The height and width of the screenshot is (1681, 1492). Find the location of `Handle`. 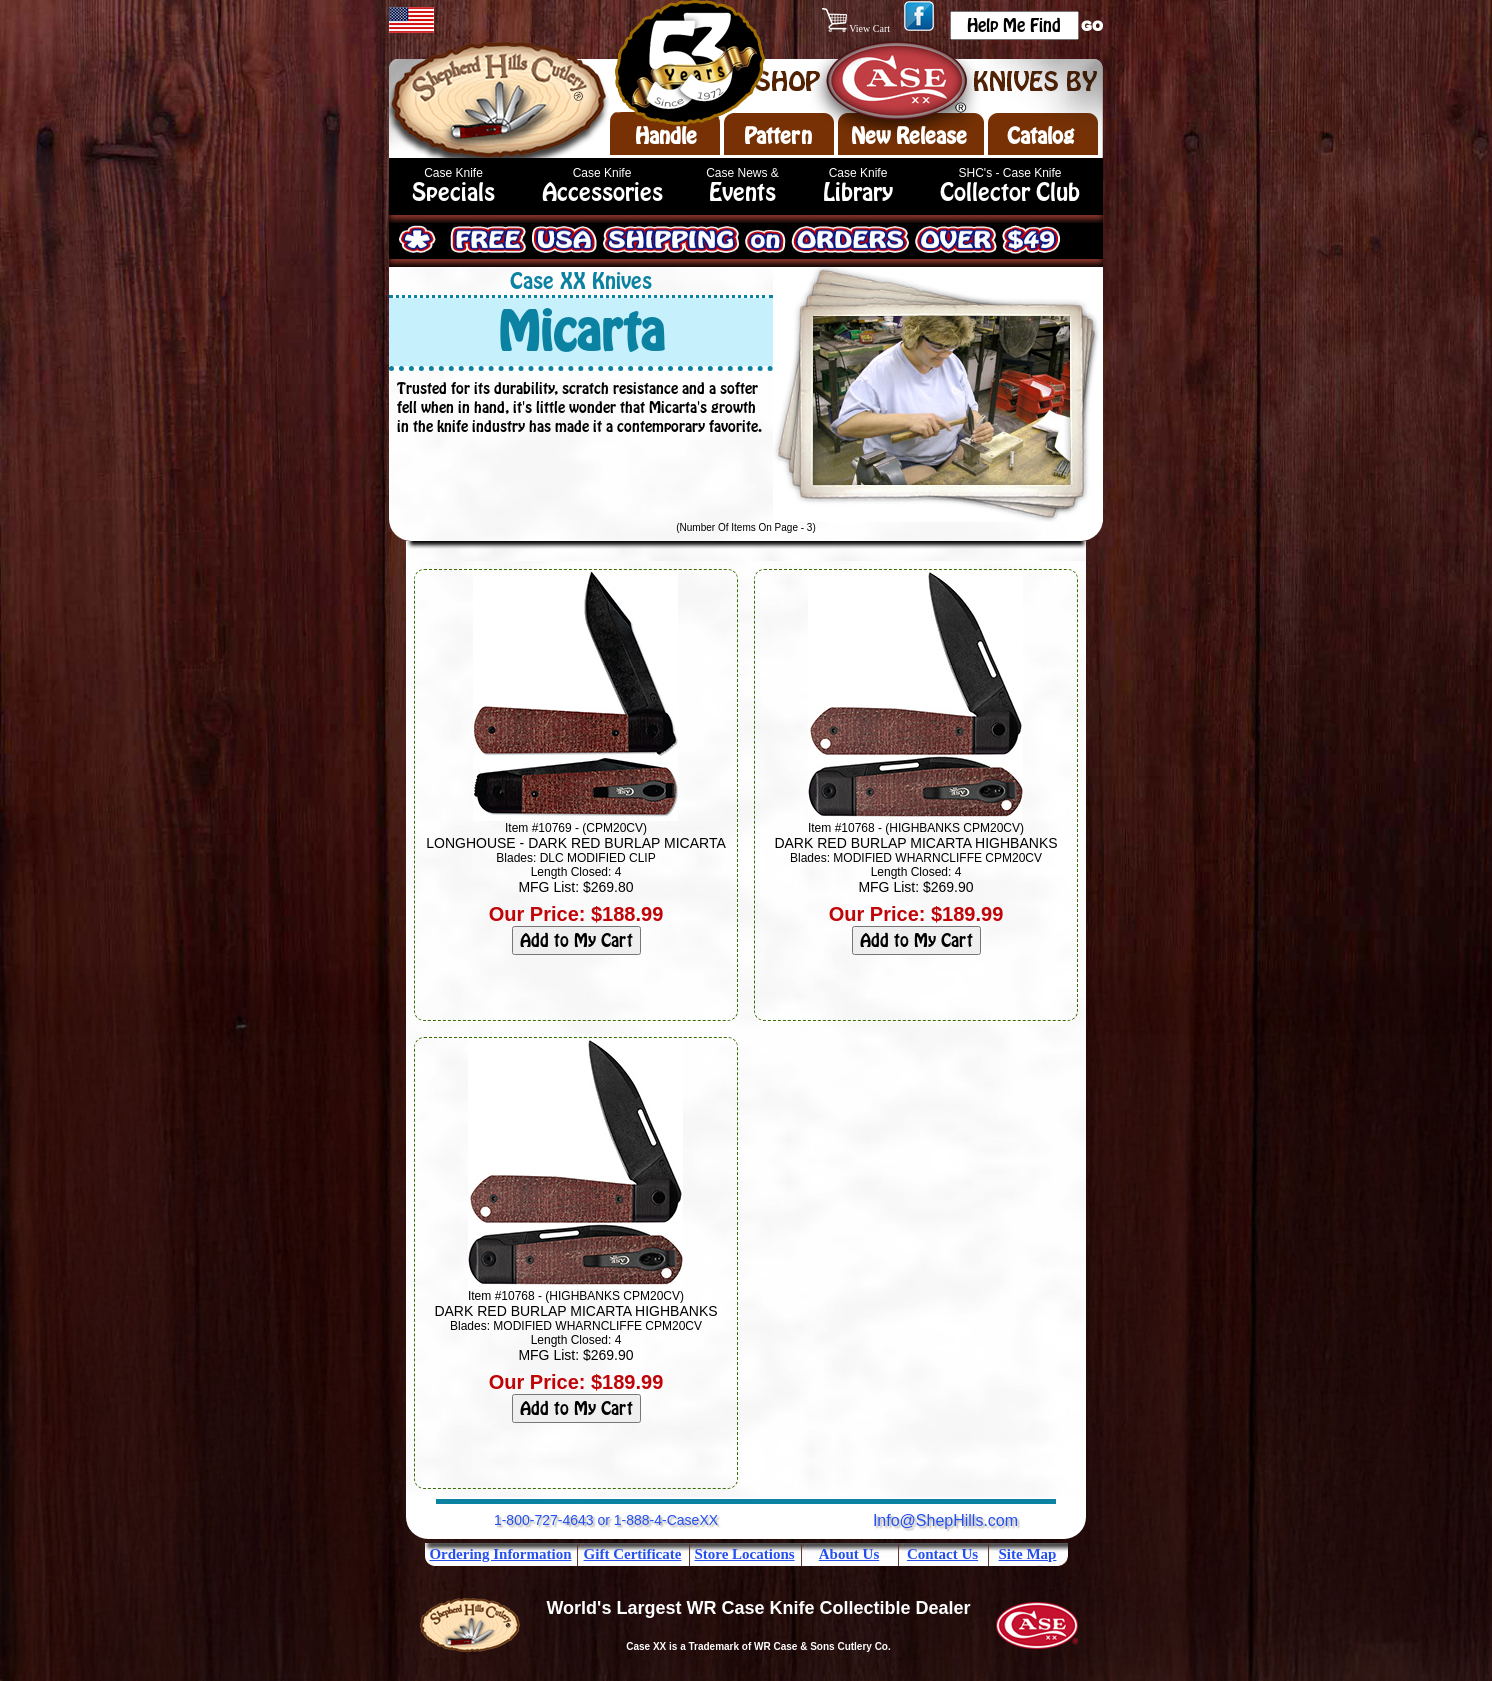

Handle is located at coordinates (666, 136).